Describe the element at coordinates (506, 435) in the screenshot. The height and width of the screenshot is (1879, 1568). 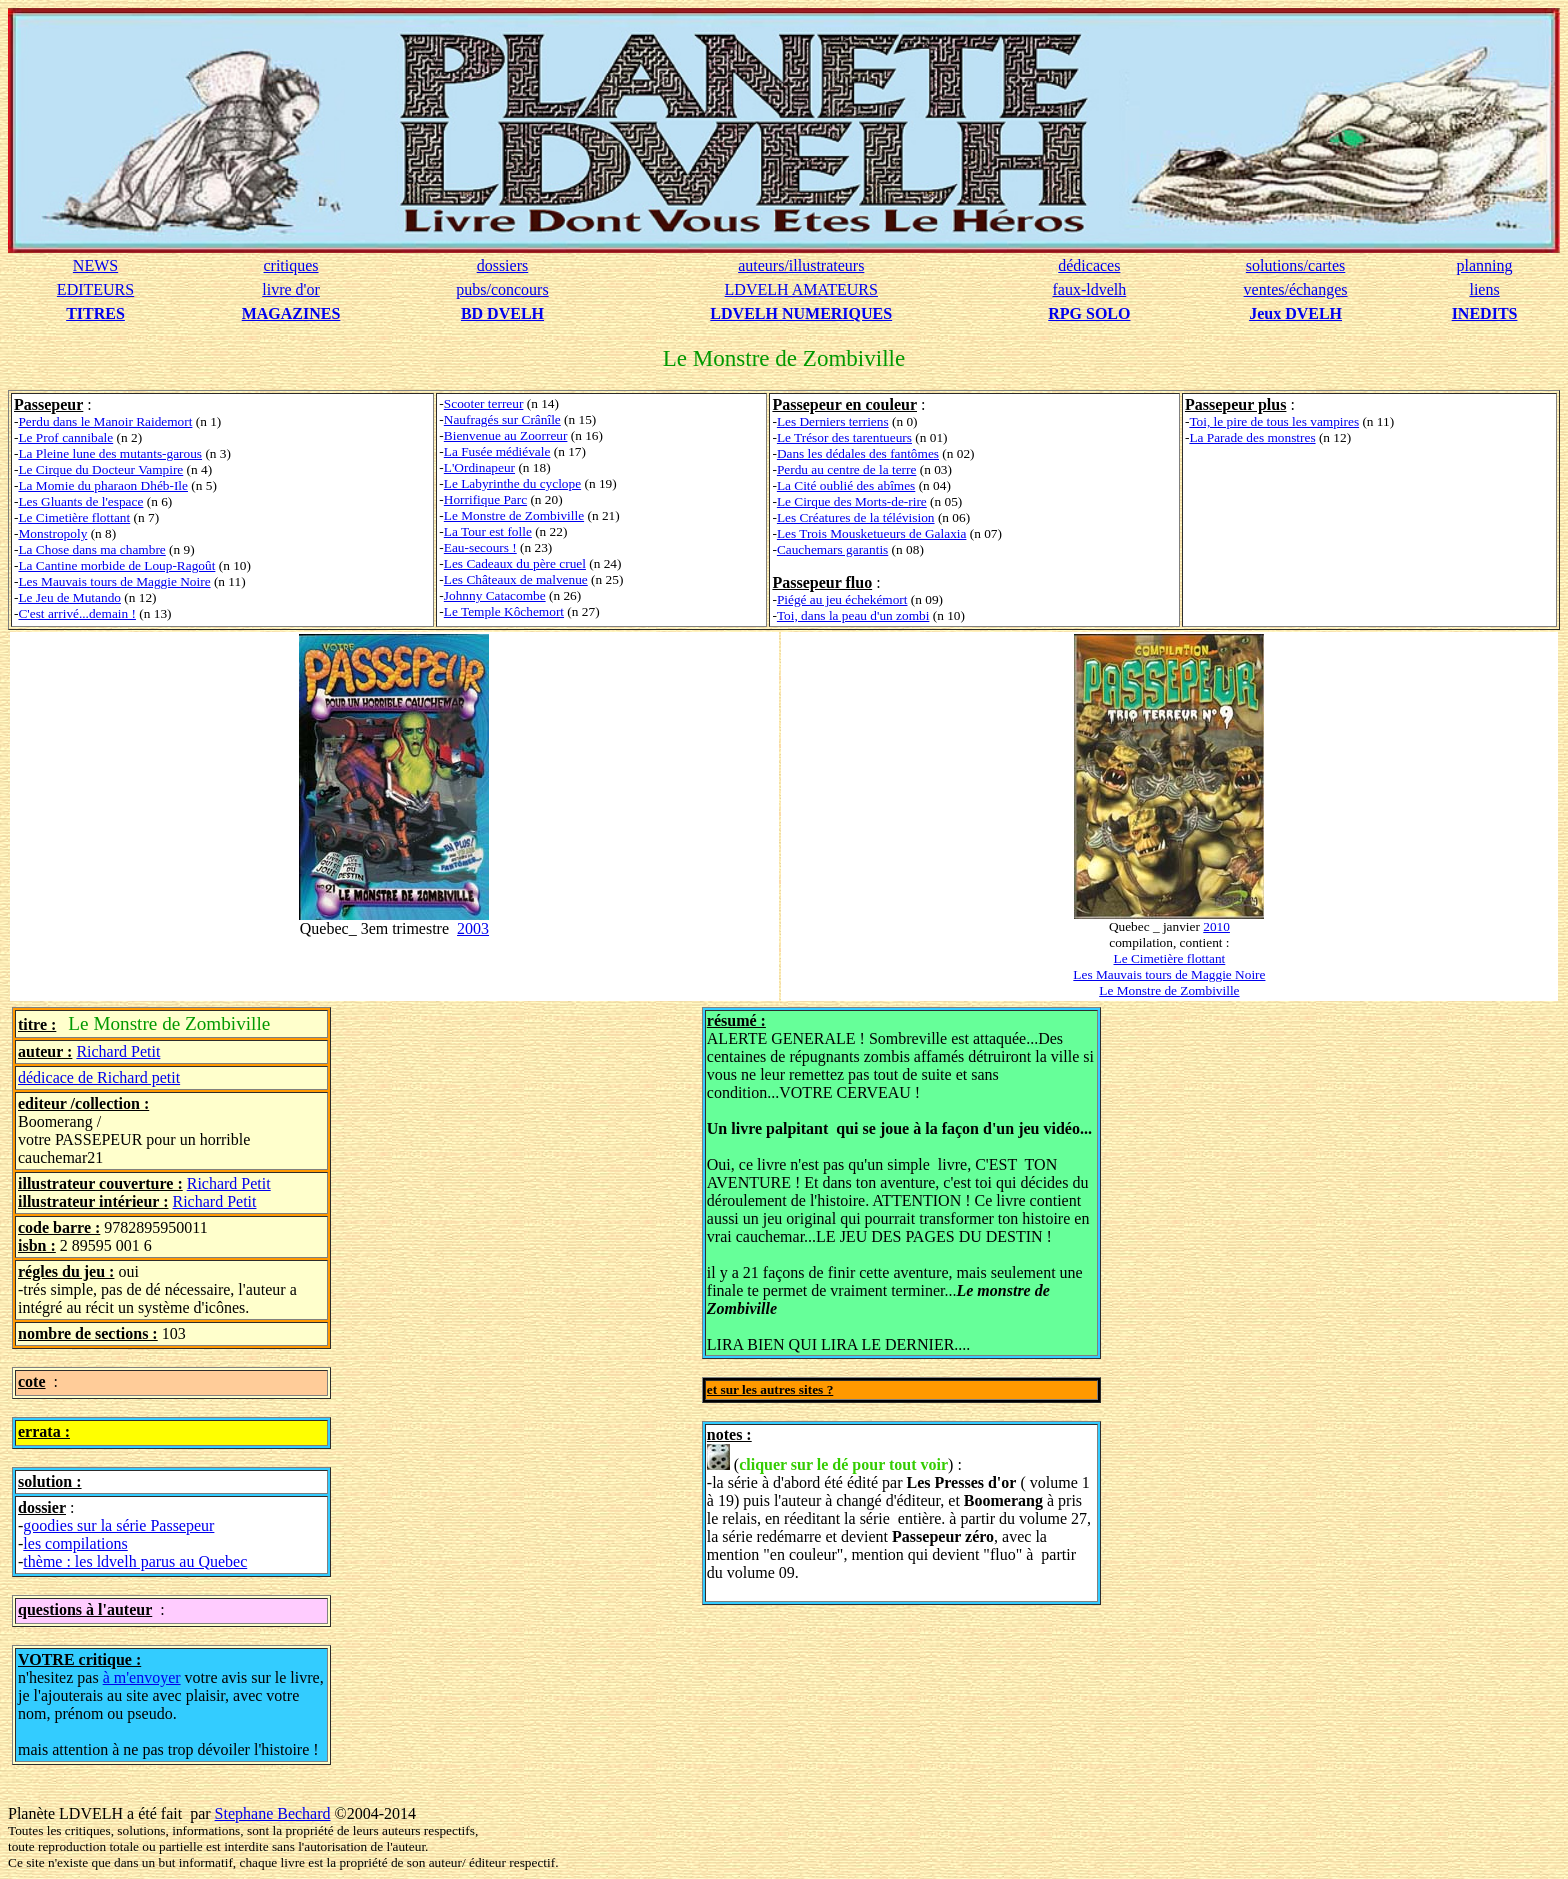
I see `Bienvenue au Zoorreur` at that location.